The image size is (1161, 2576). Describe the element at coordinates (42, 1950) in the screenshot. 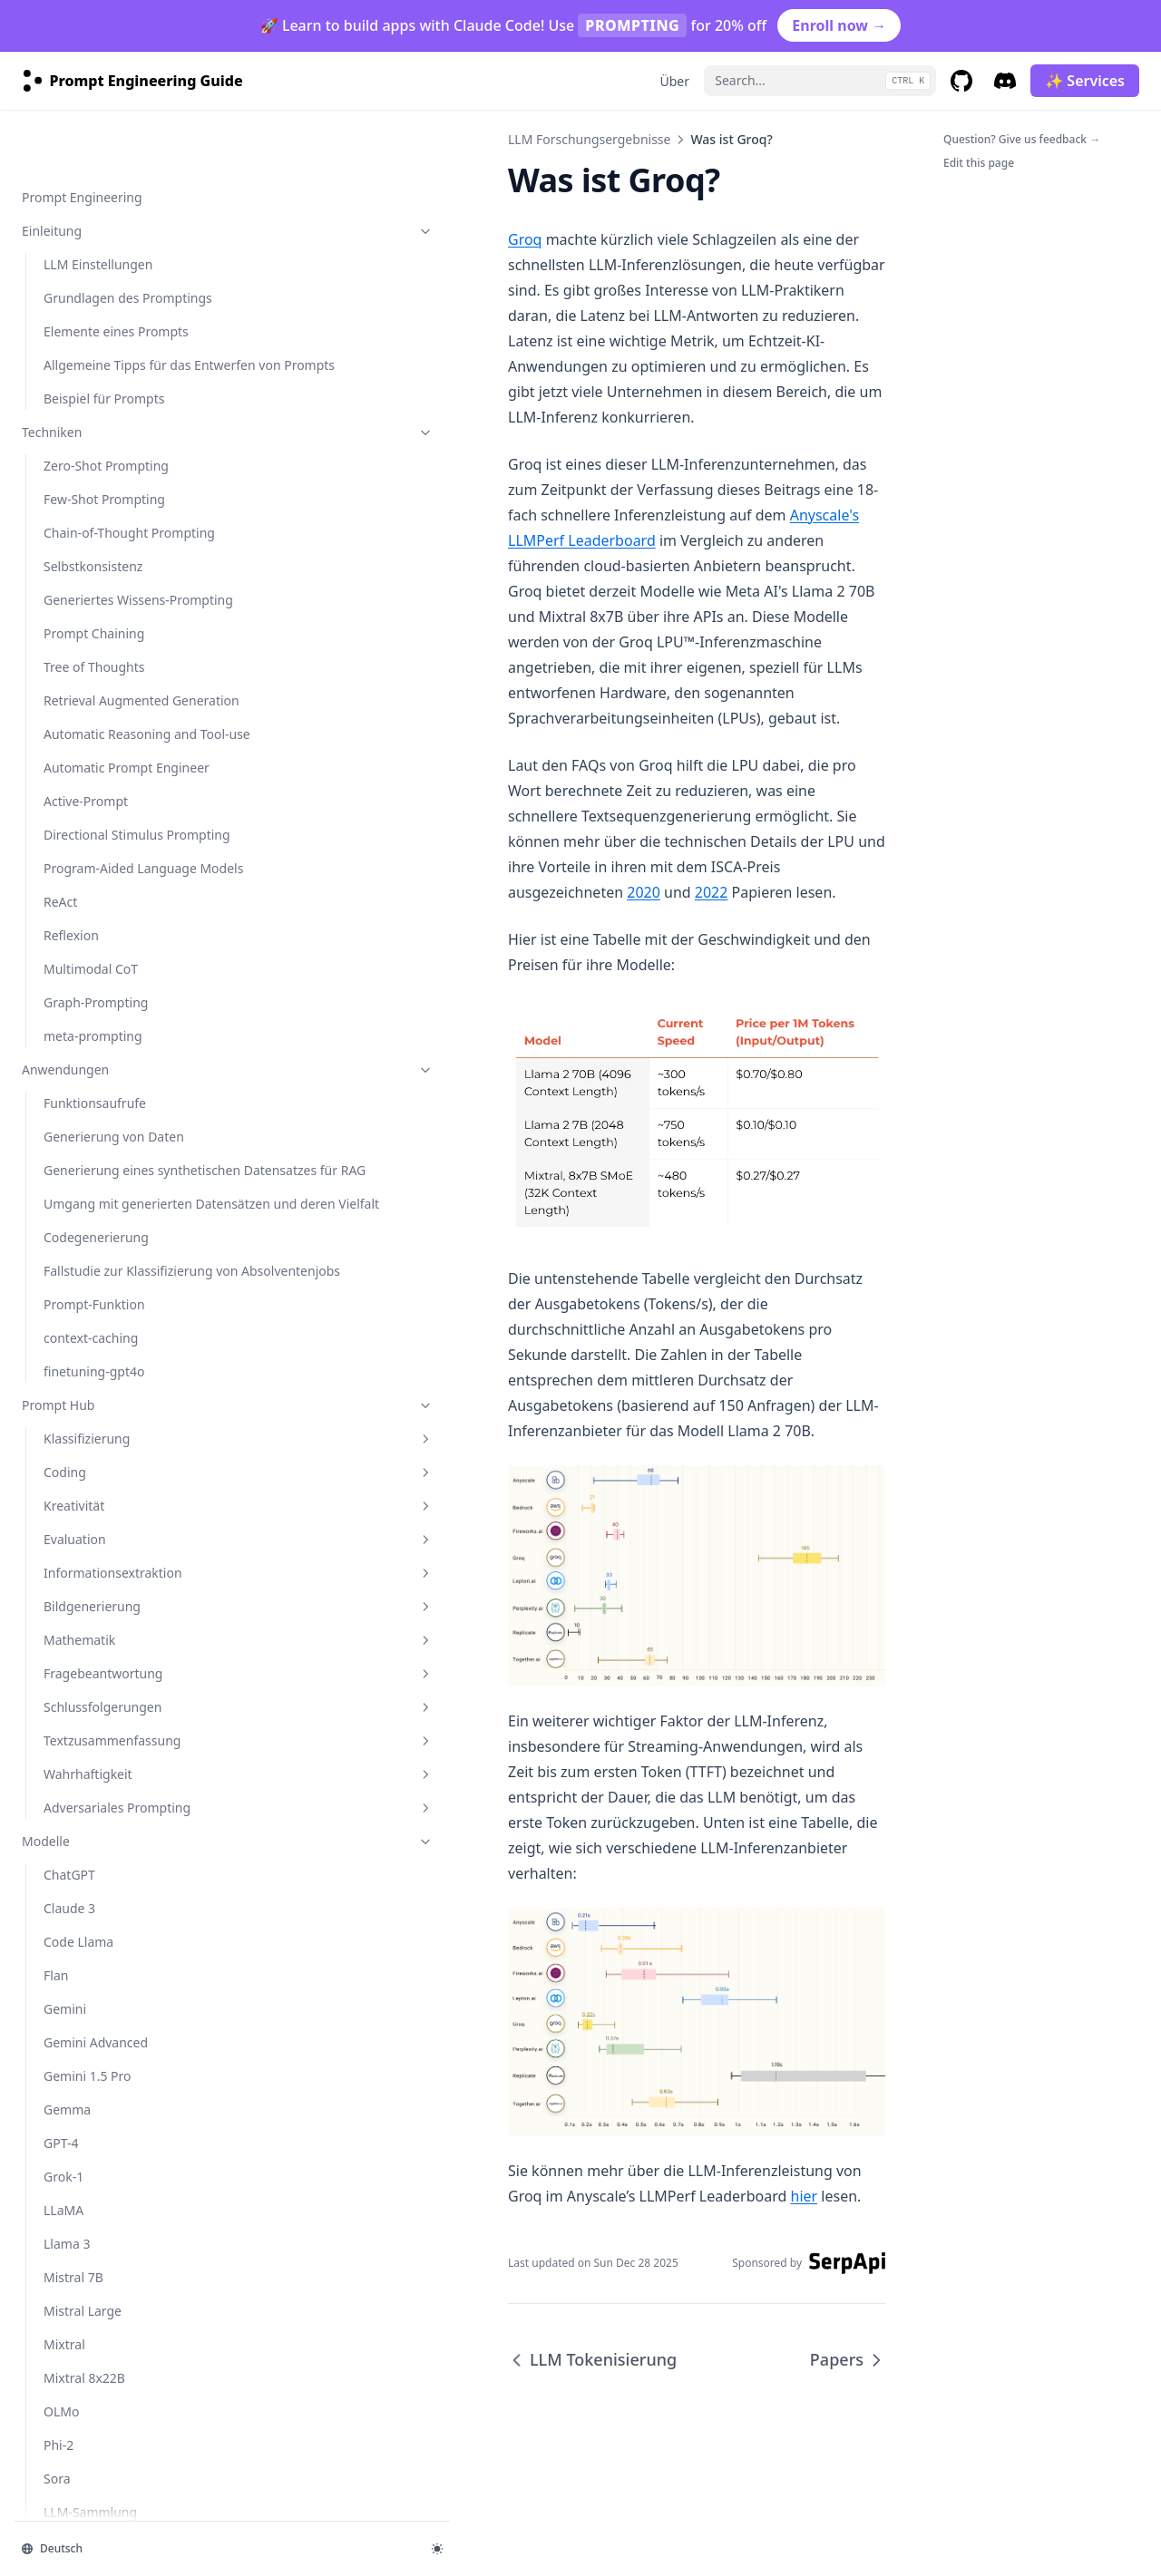

I see `Course` at that location.